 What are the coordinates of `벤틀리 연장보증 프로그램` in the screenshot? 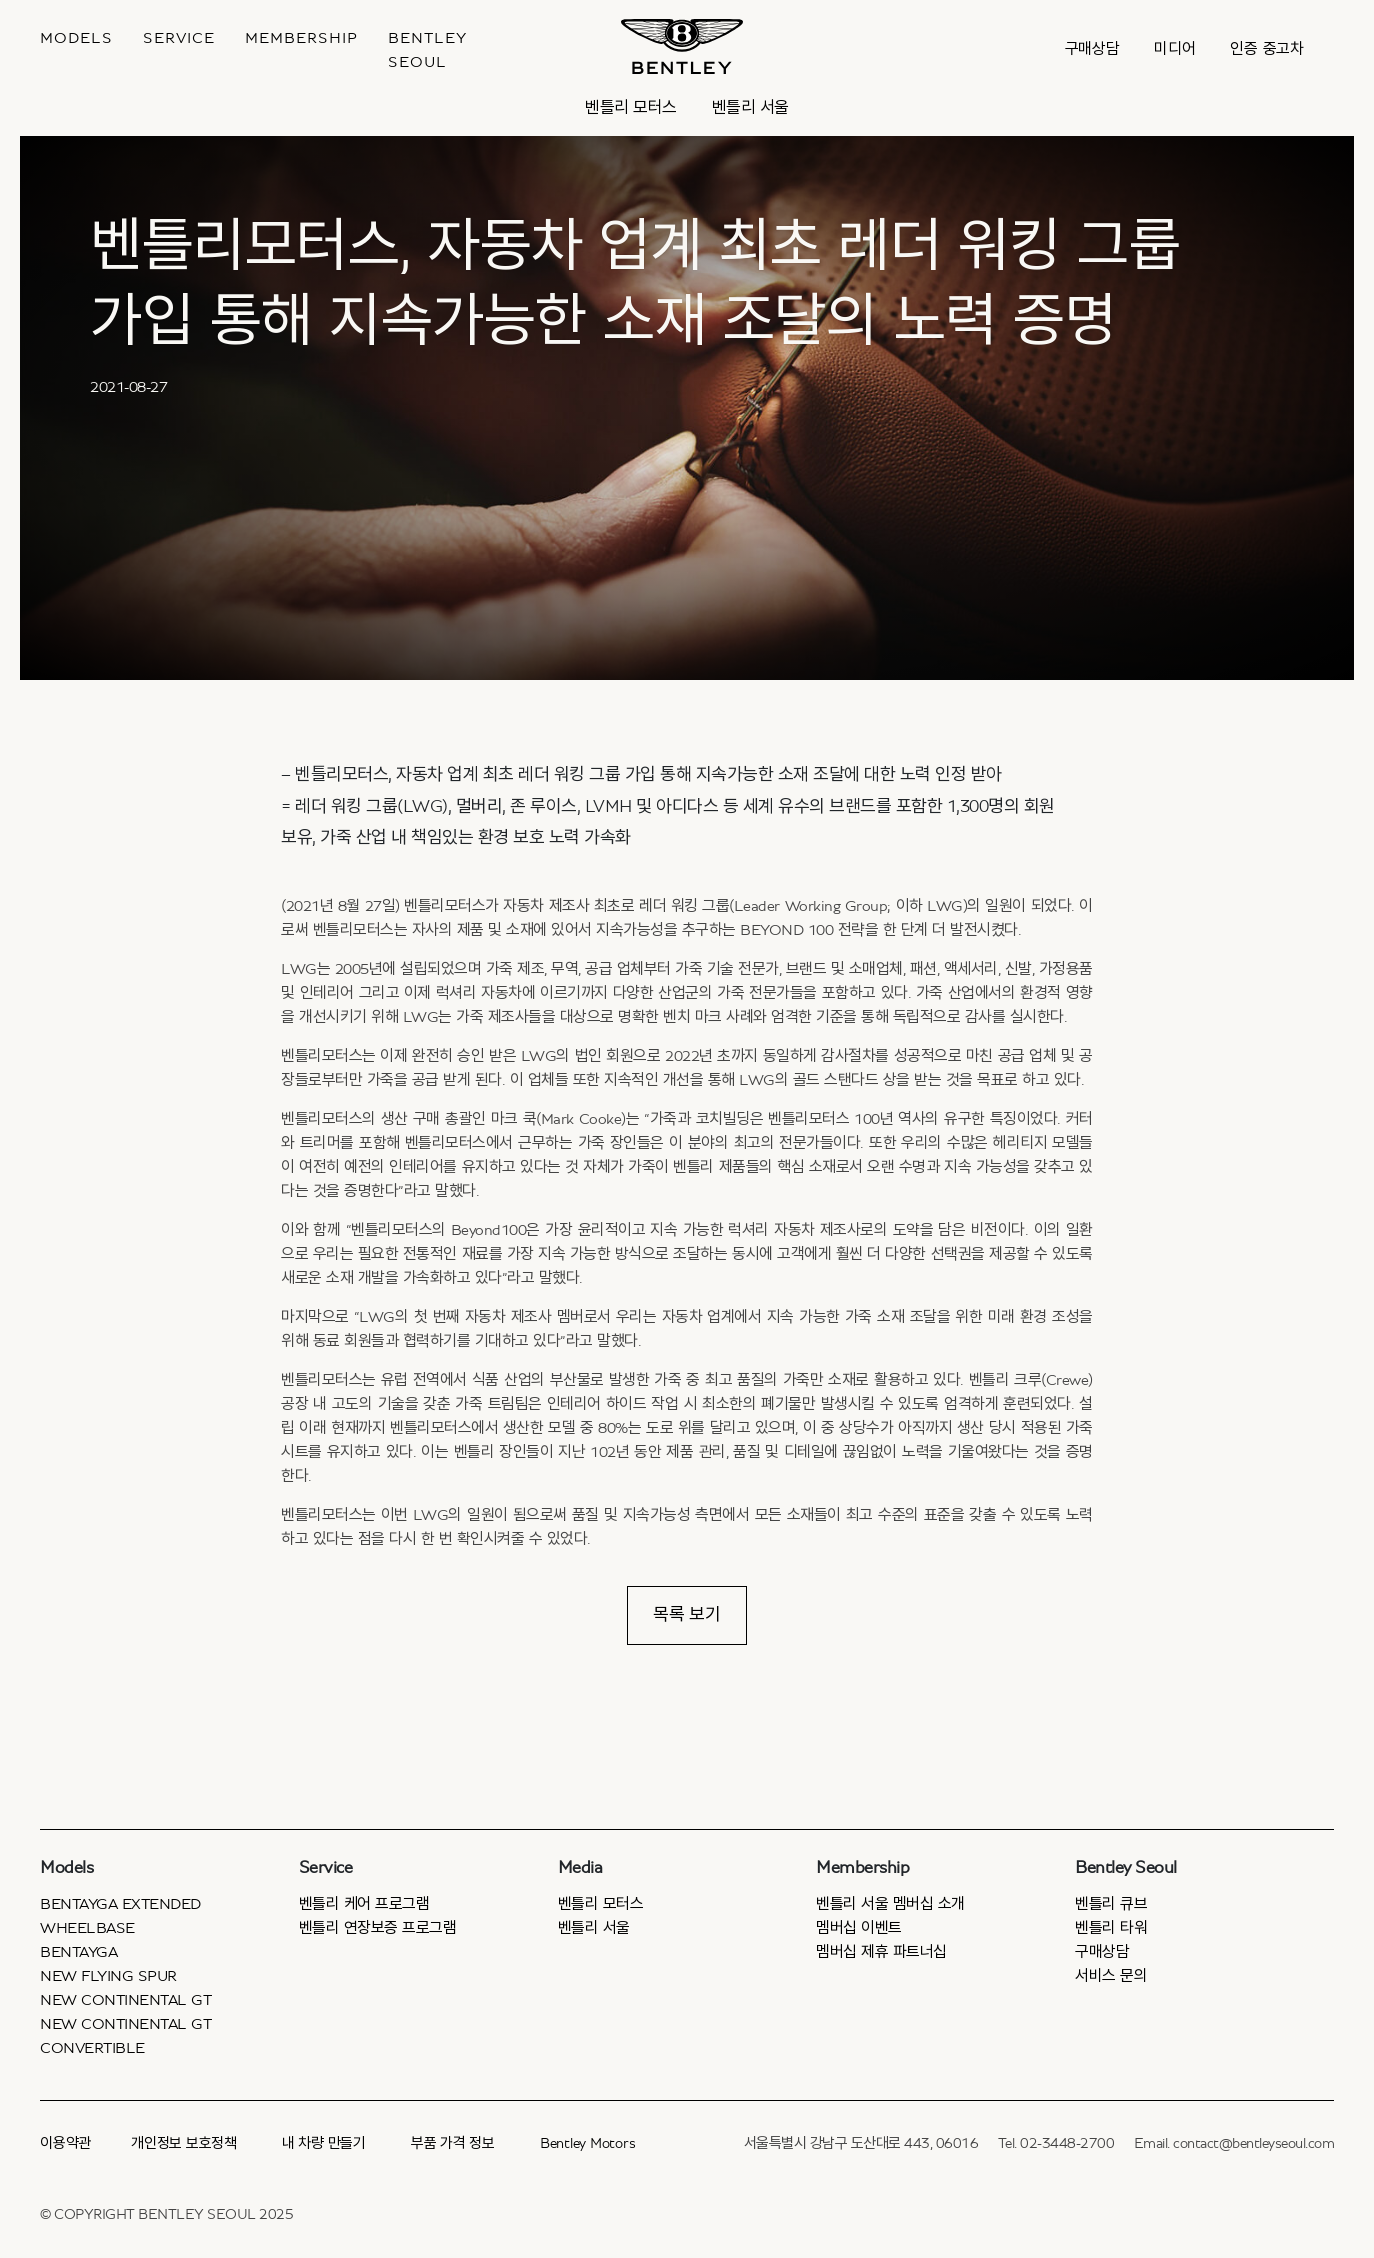 It's located at (378, 1928).